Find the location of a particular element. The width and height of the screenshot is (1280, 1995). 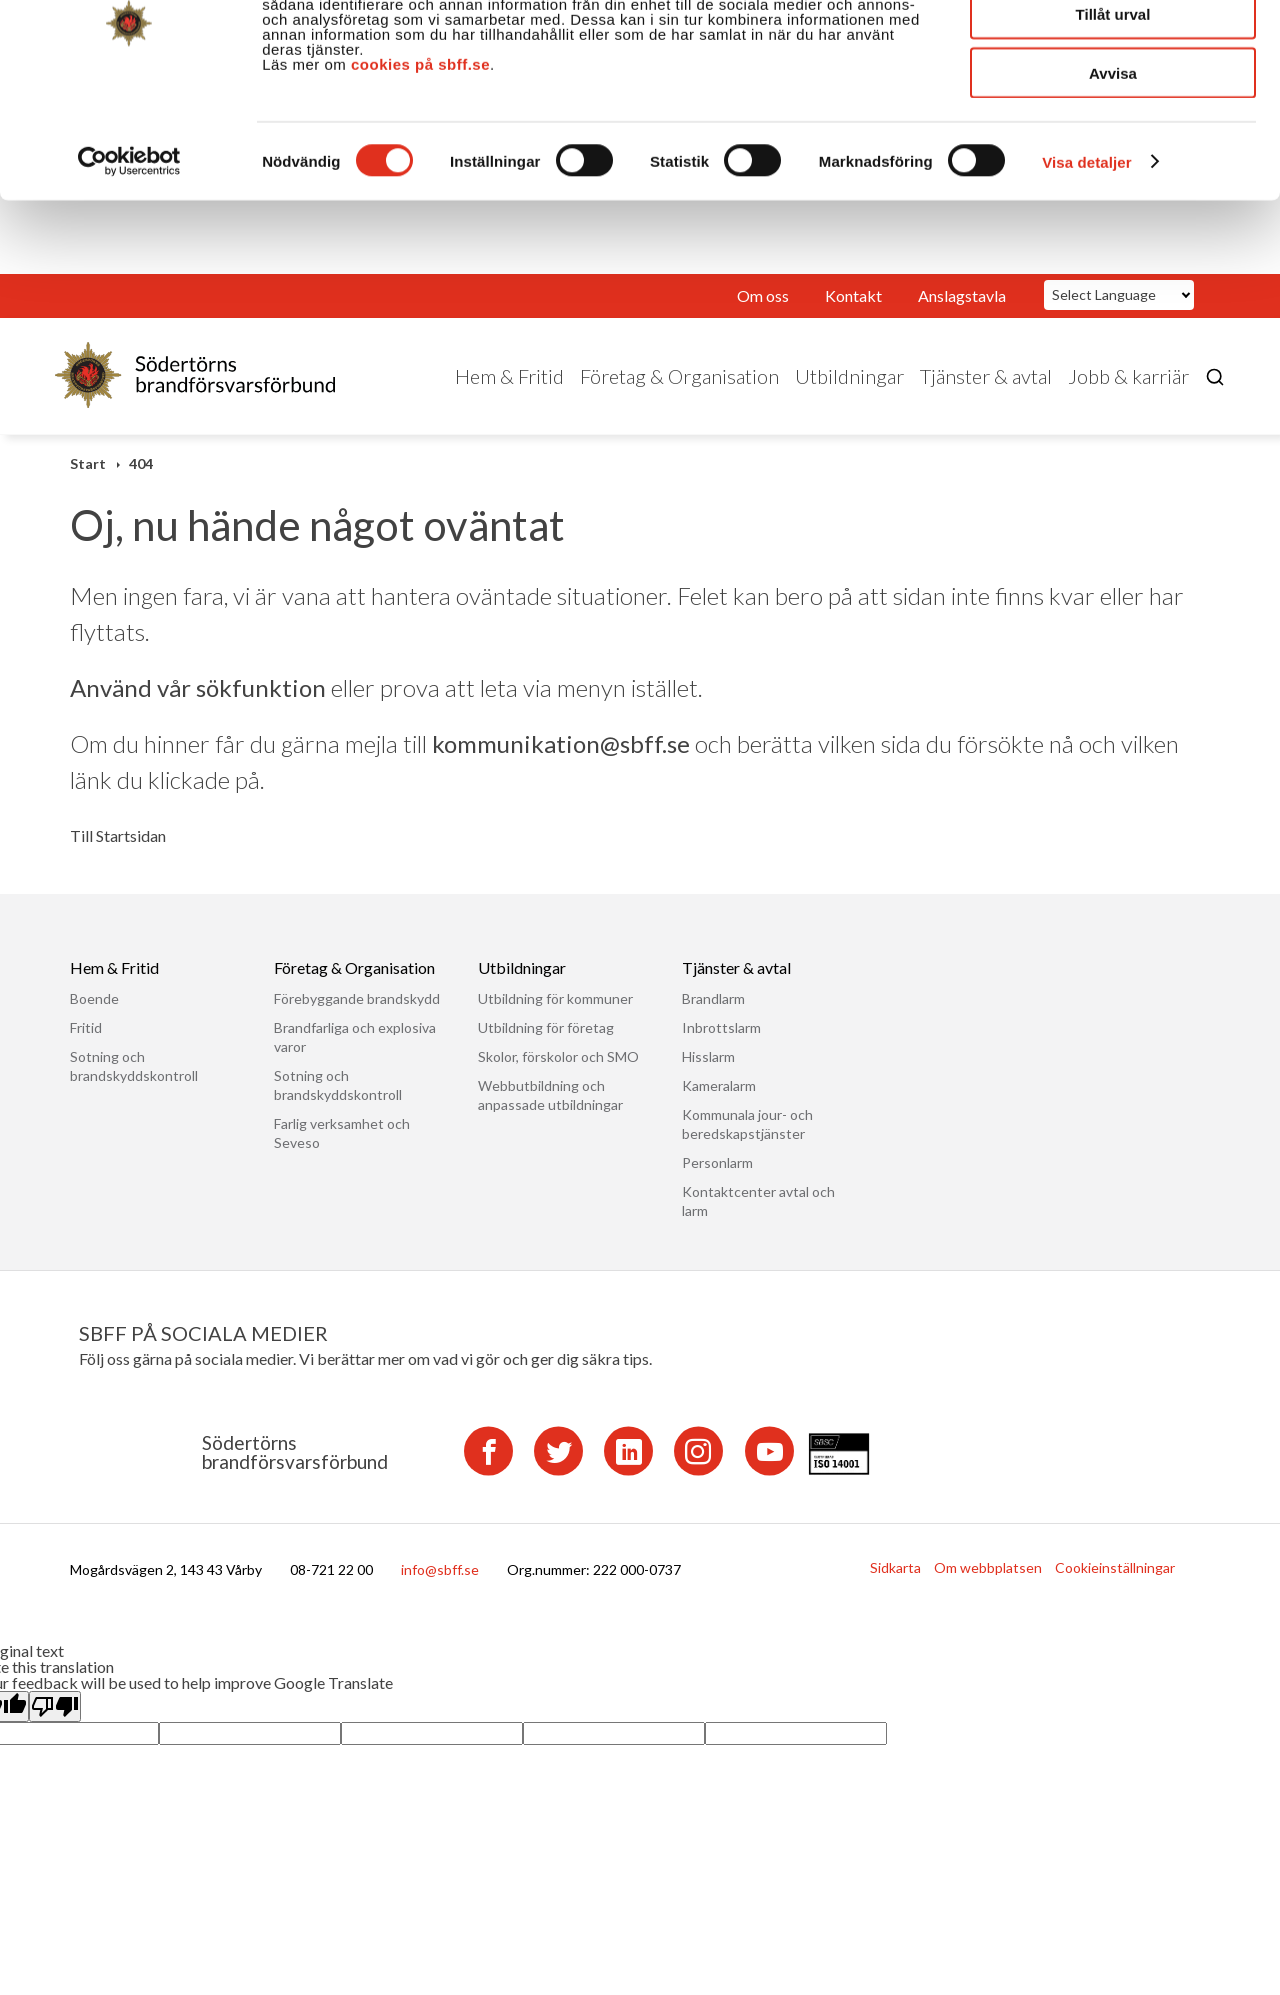

Sidkarta is located at coordinates (895, 1588).